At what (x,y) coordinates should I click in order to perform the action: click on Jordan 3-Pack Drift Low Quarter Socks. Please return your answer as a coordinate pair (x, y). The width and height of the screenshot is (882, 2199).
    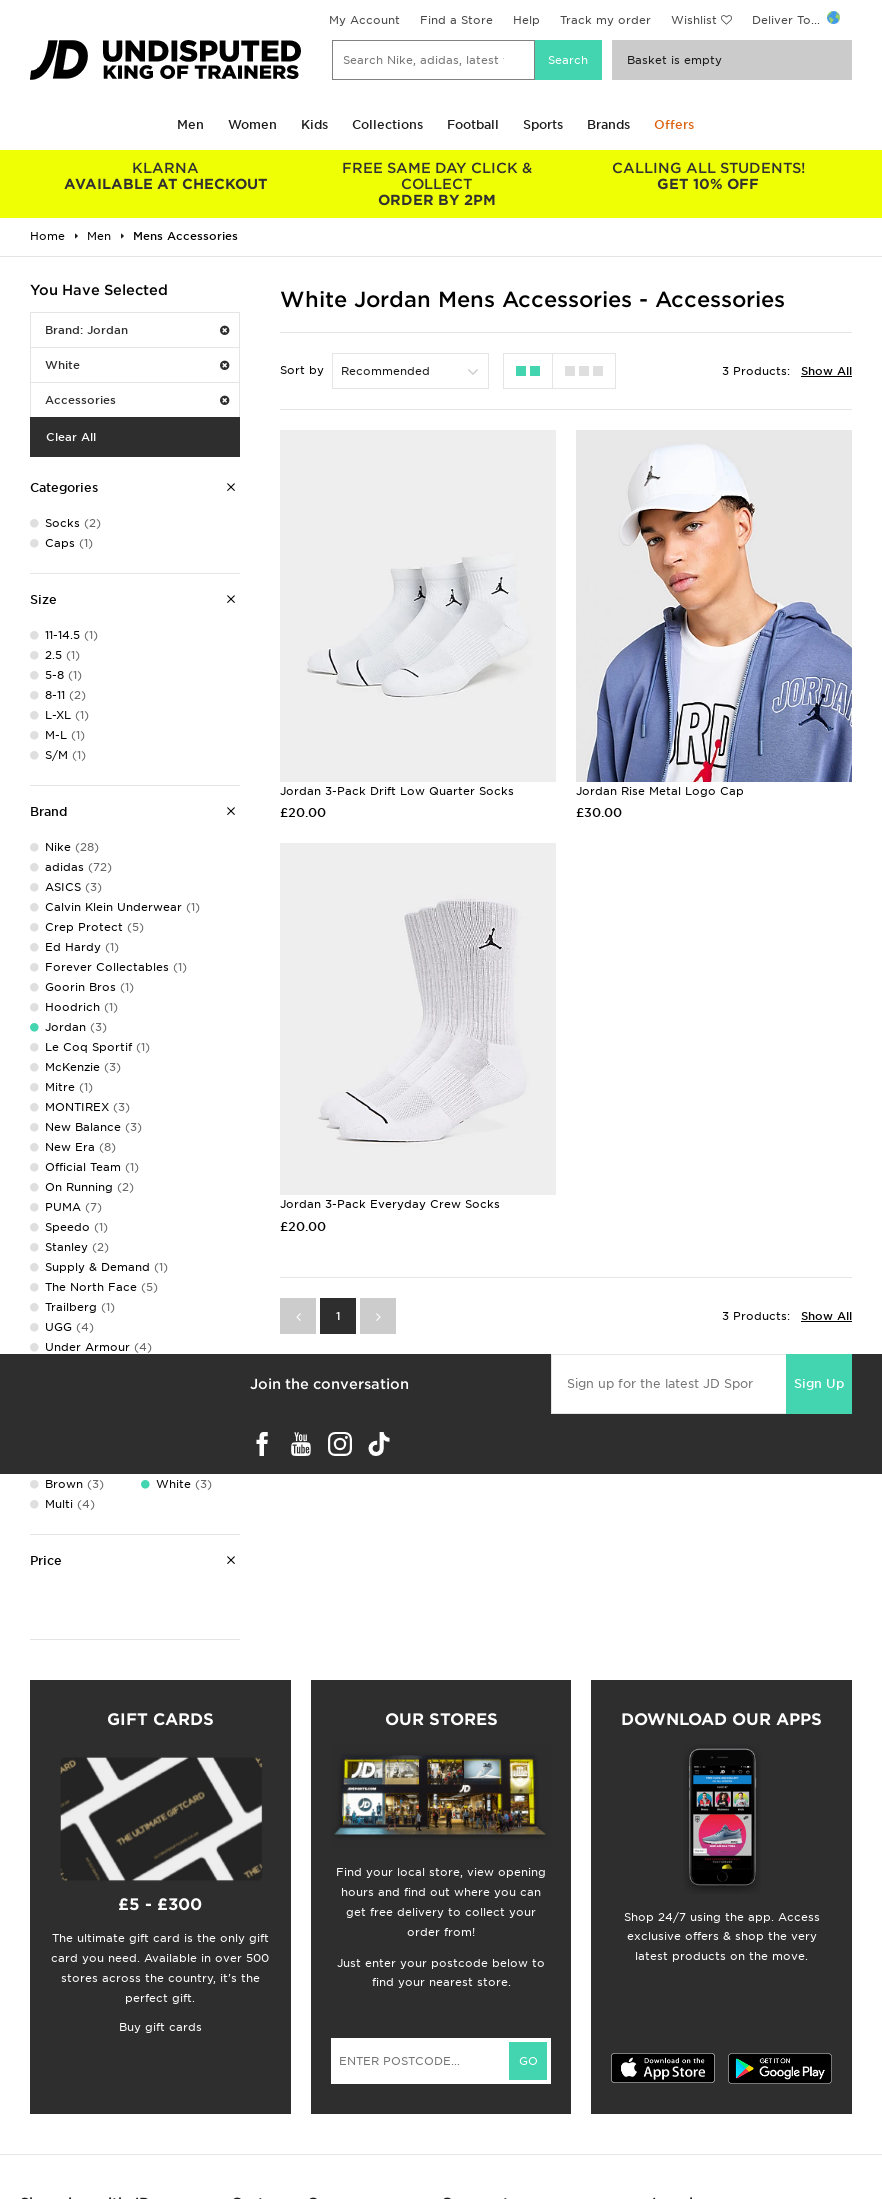
    Looking at the image, I should click on (397, 791).